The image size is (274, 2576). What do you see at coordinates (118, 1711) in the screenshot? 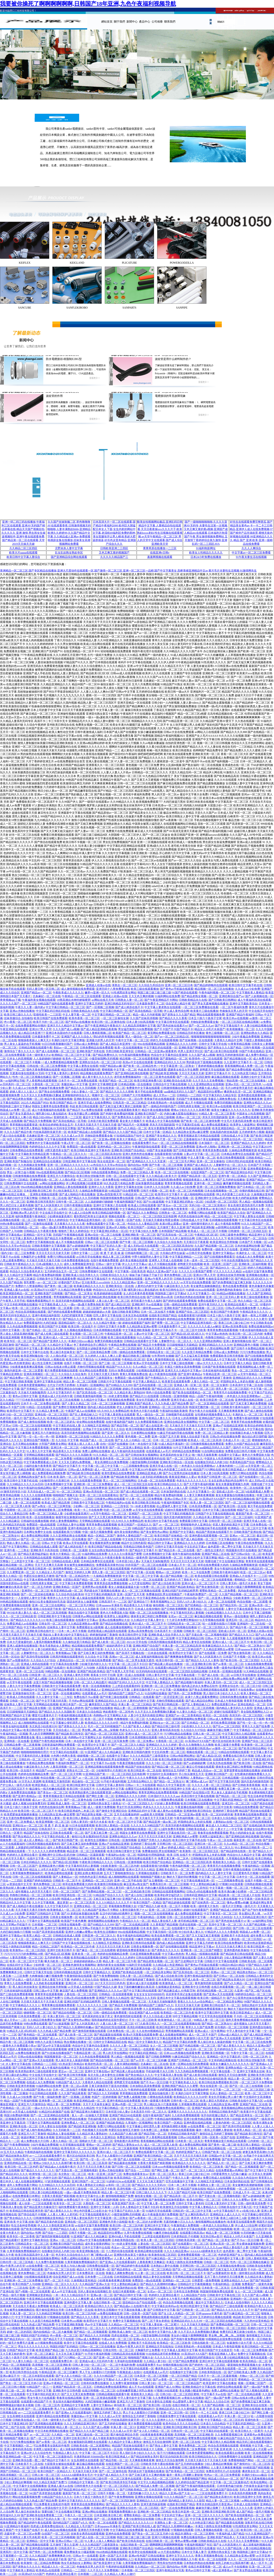
I see `艳妇夜夜情一区二区性色` at bounding box center [118, 1711].